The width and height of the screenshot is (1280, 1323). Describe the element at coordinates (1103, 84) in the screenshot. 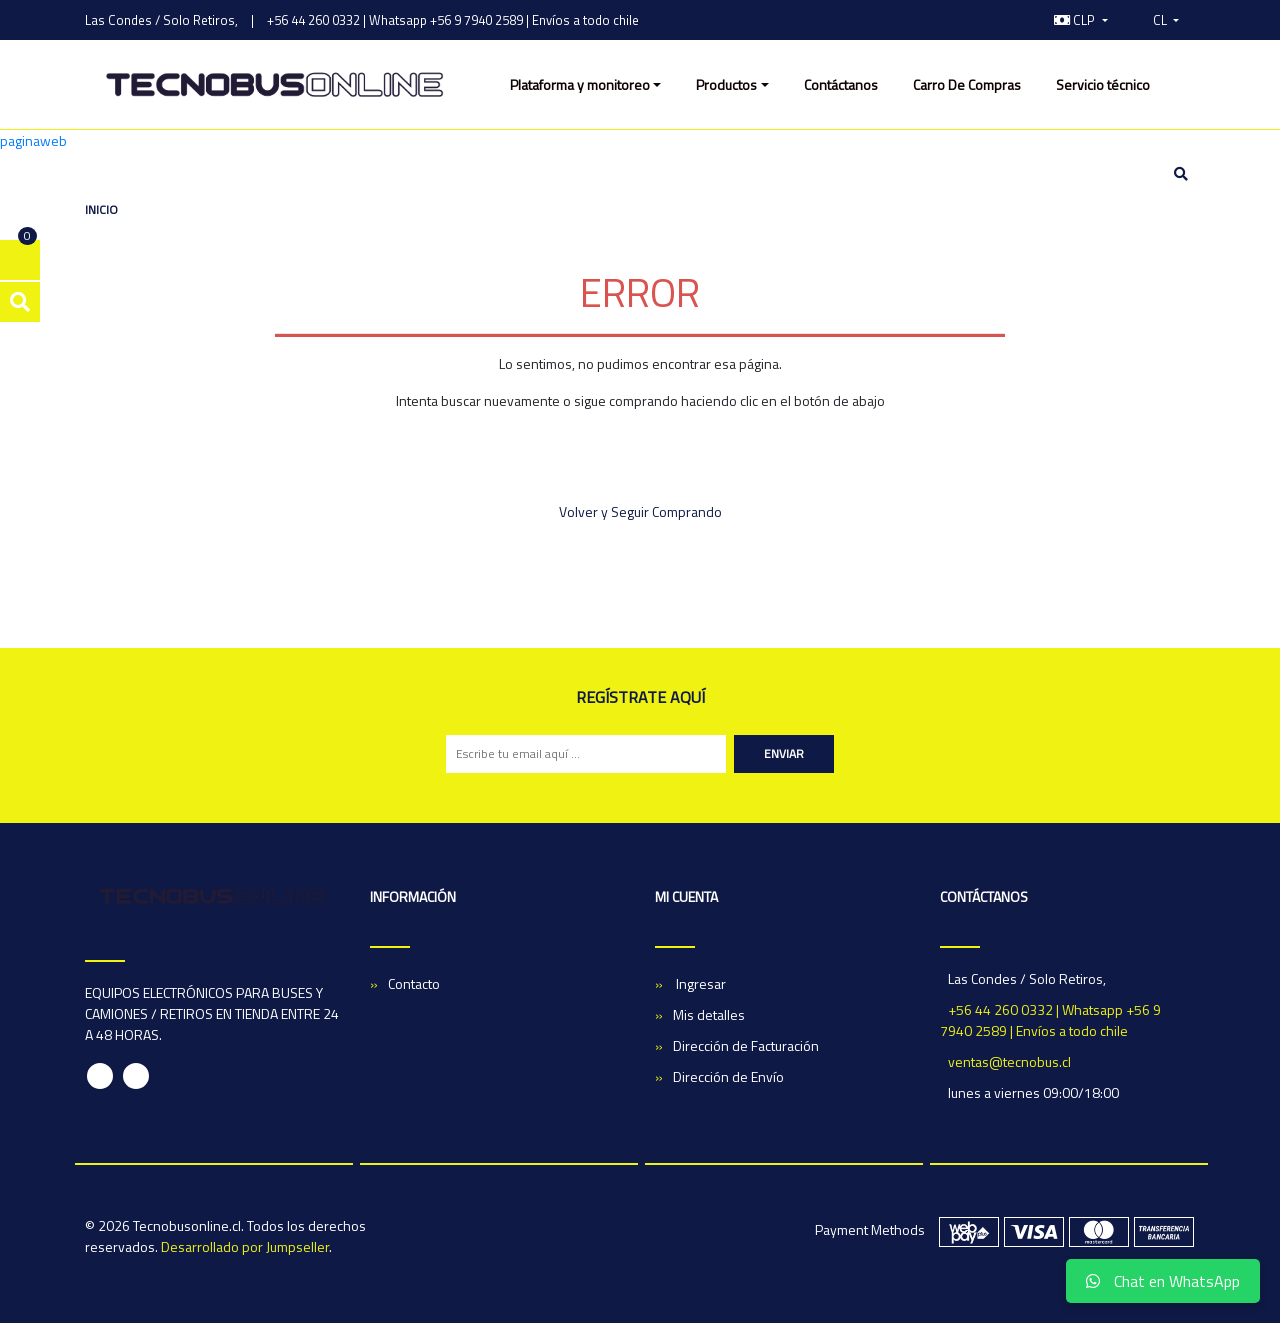

I see `Servicio técnico` at that location.